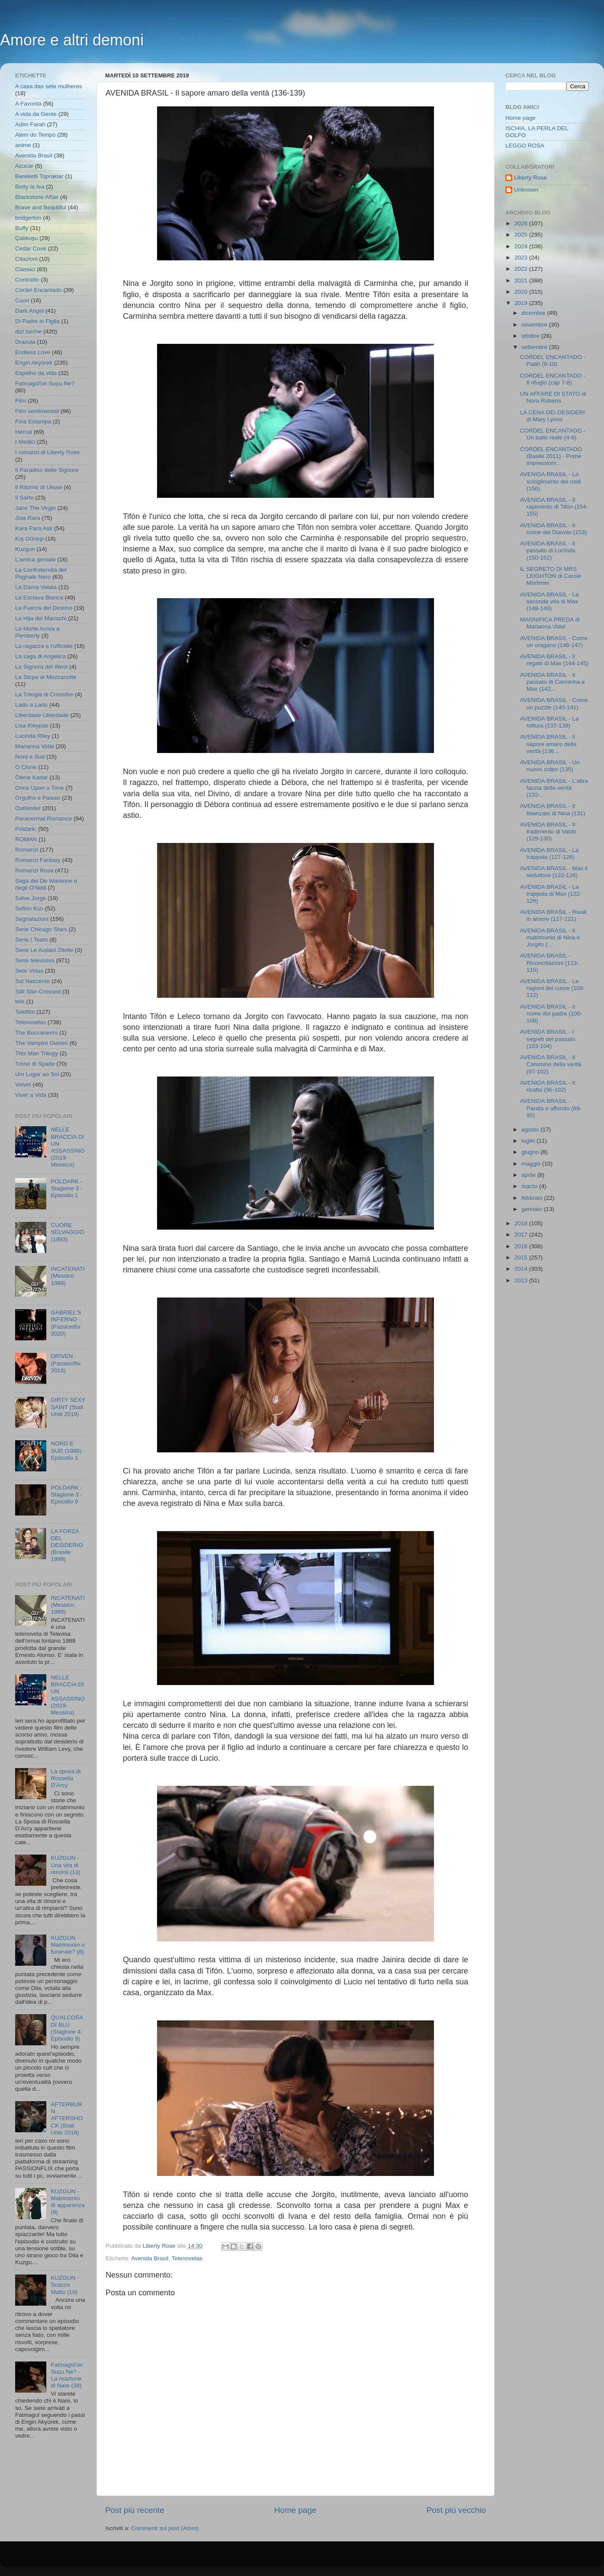 The height and width of the screenshot is (2576, 604). Describe the element at coordinates (529, 1175) in the screenshot. I see `aprile` at that location.